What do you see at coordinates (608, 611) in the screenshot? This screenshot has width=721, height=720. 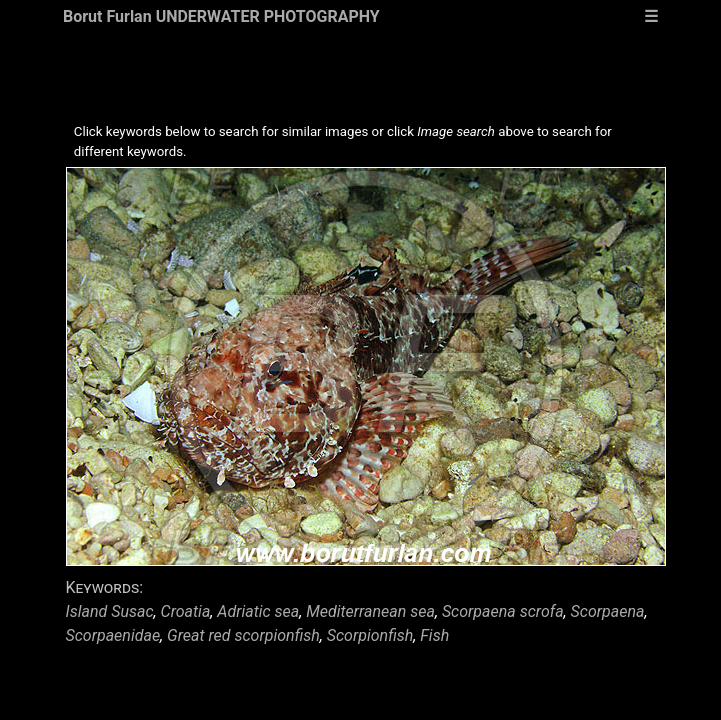 I see `Scorpaena` at bounding box center [608, 611].